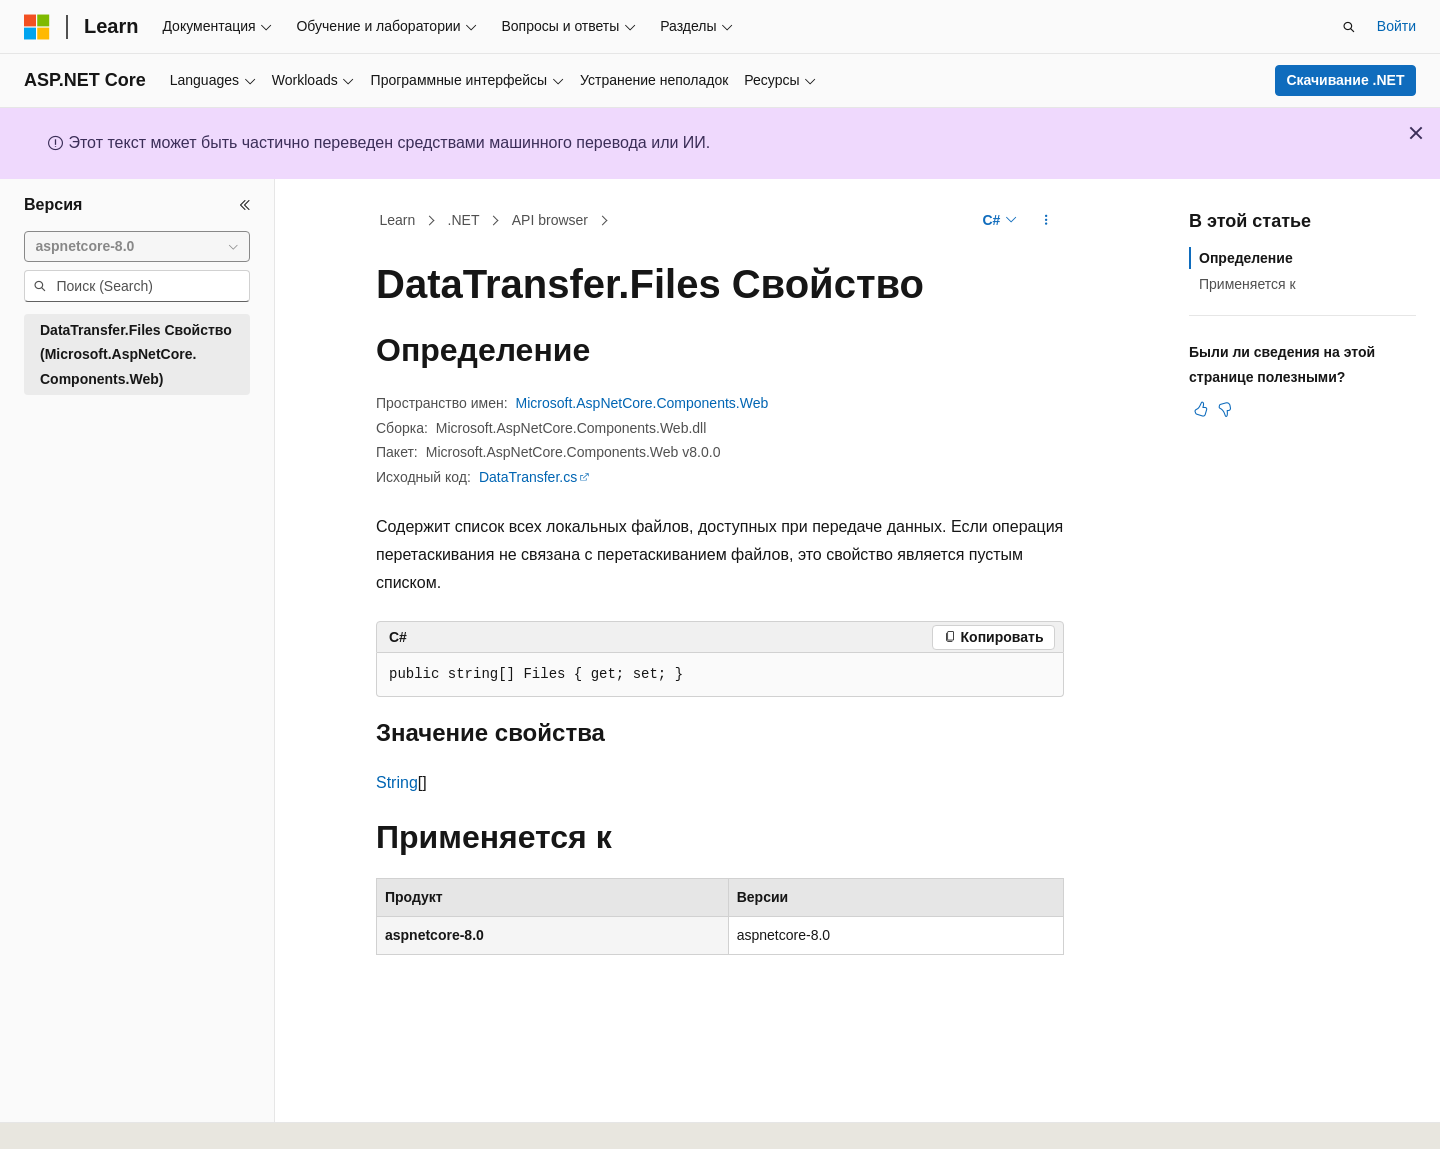  Describe the element at coordinates (642, 403) in the screenshot. I see `Microsoft.AspNetCore.Components.Web` at that location.